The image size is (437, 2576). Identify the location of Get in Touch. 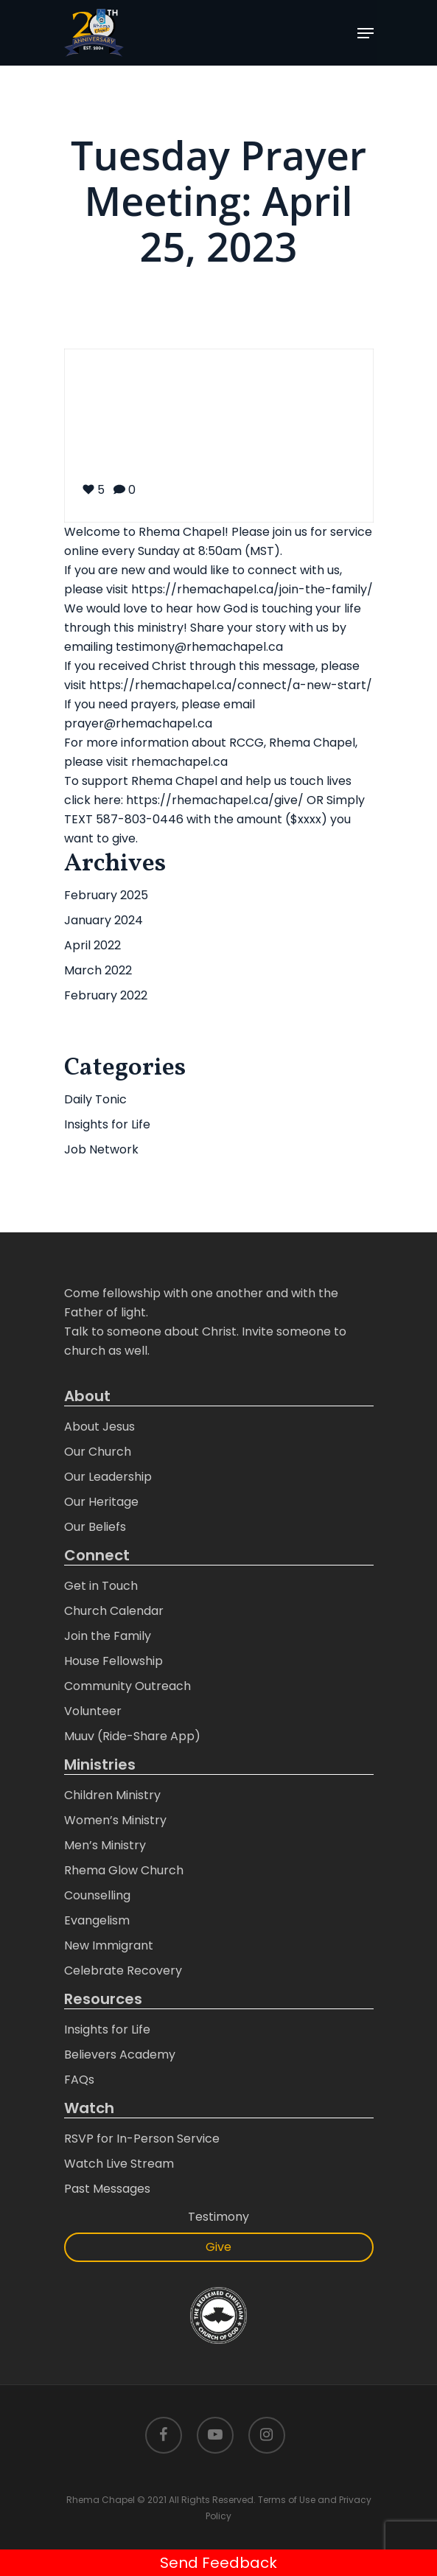
(101, 1585).